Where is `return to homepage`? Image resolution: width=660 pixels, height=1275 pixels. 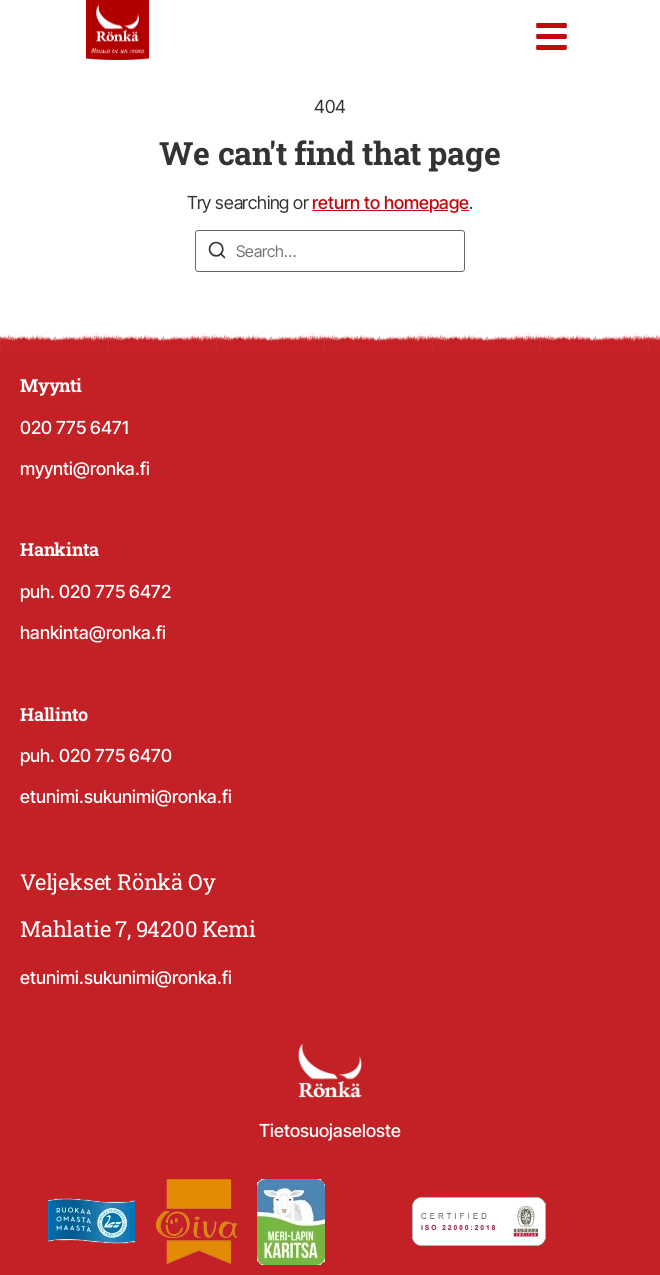
return to homepage is located at coordinates (390, 202).